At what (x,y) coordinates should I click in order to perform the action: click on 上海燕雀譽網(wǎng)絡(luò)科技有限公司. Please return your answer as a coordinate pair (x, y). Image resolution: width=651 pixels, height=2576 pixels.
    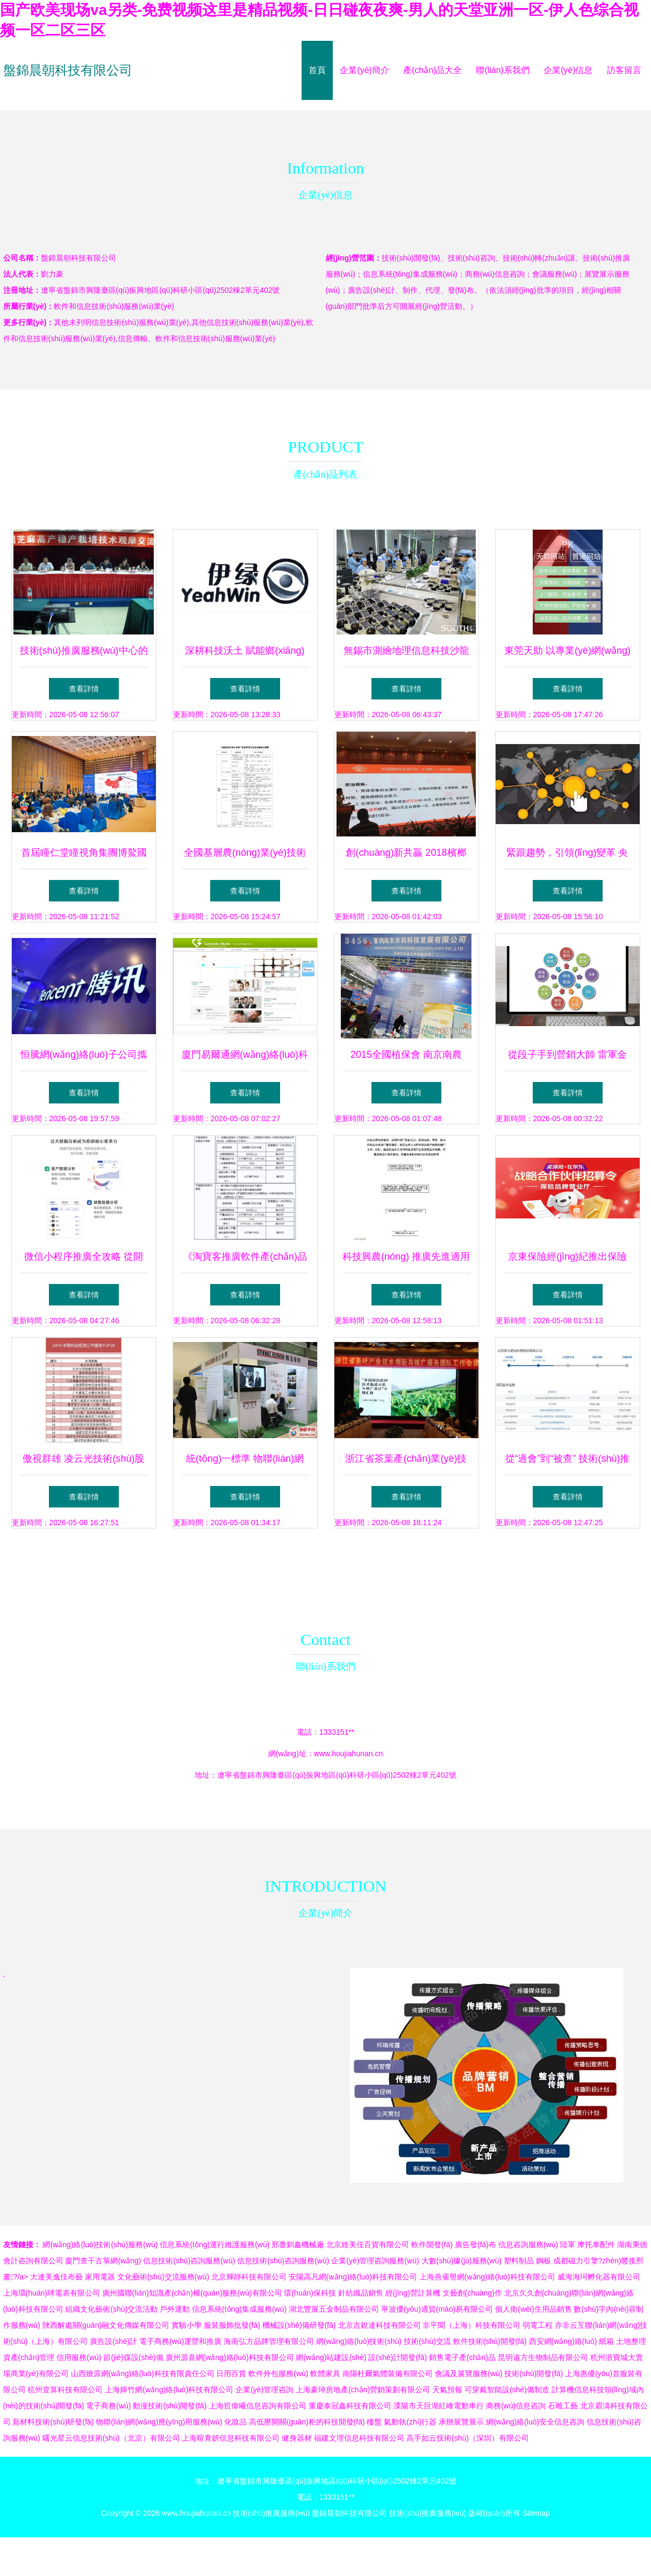
    Looking at the image, I should click on (487, 2276).